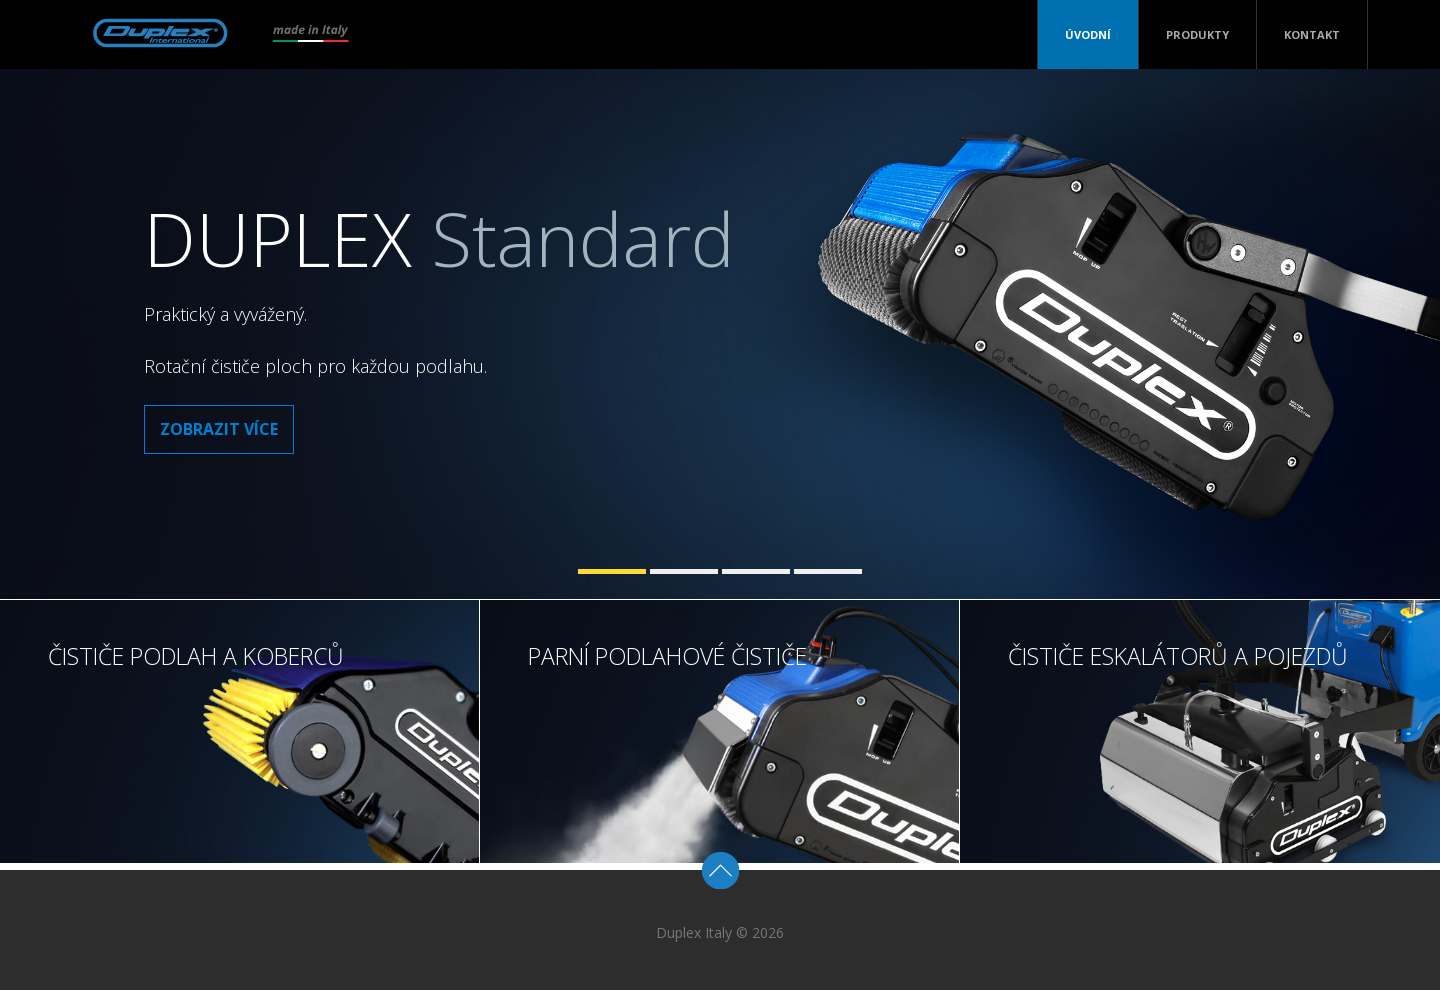  What do you see at coordinates (828, 571) in the screenshot?
I see `4 [tab]` at bounding box center [828, 571].